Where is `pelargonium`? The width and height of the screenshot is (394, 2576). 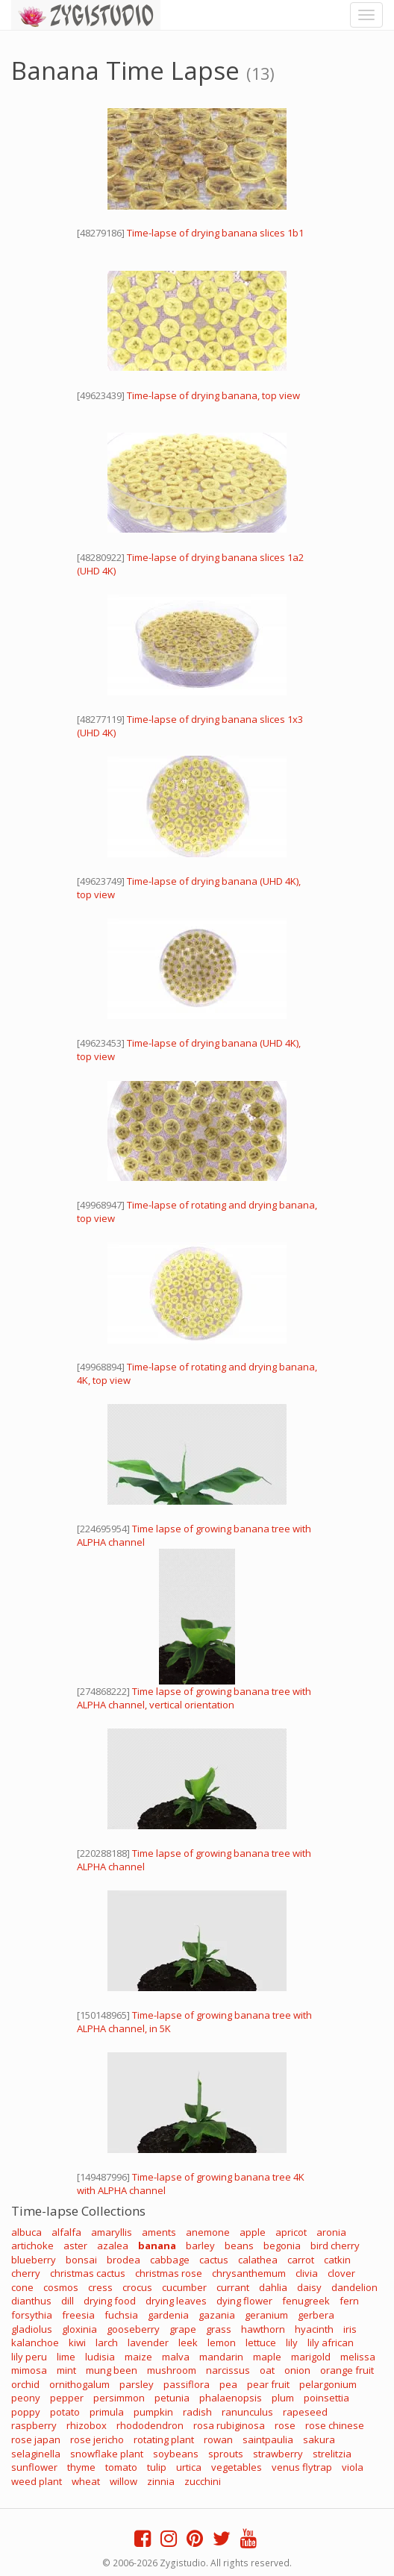
pelargonium is located at coordinates (328, 2384).